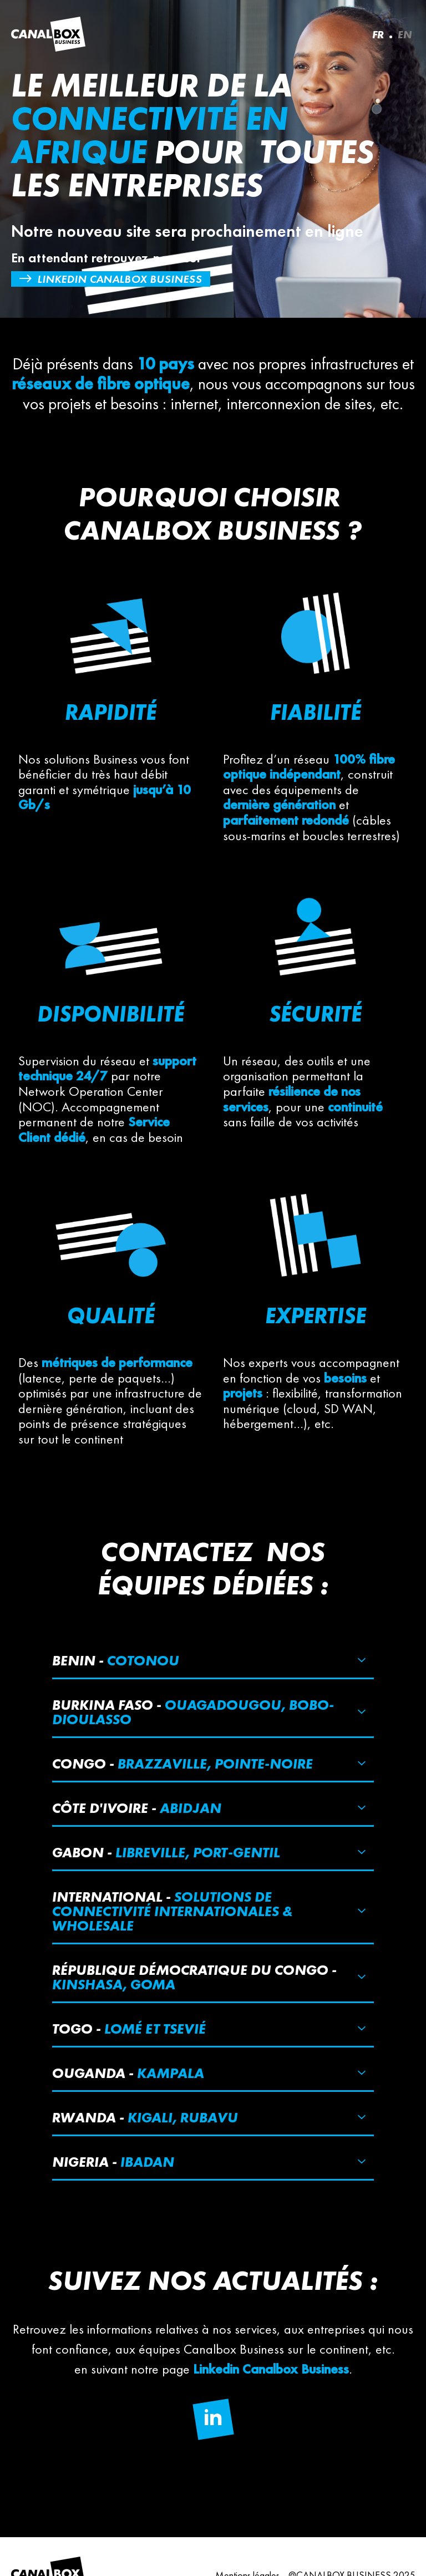  Describe the element at coordinates (172, 1911) in the screenshot. I see `International -` at that location.